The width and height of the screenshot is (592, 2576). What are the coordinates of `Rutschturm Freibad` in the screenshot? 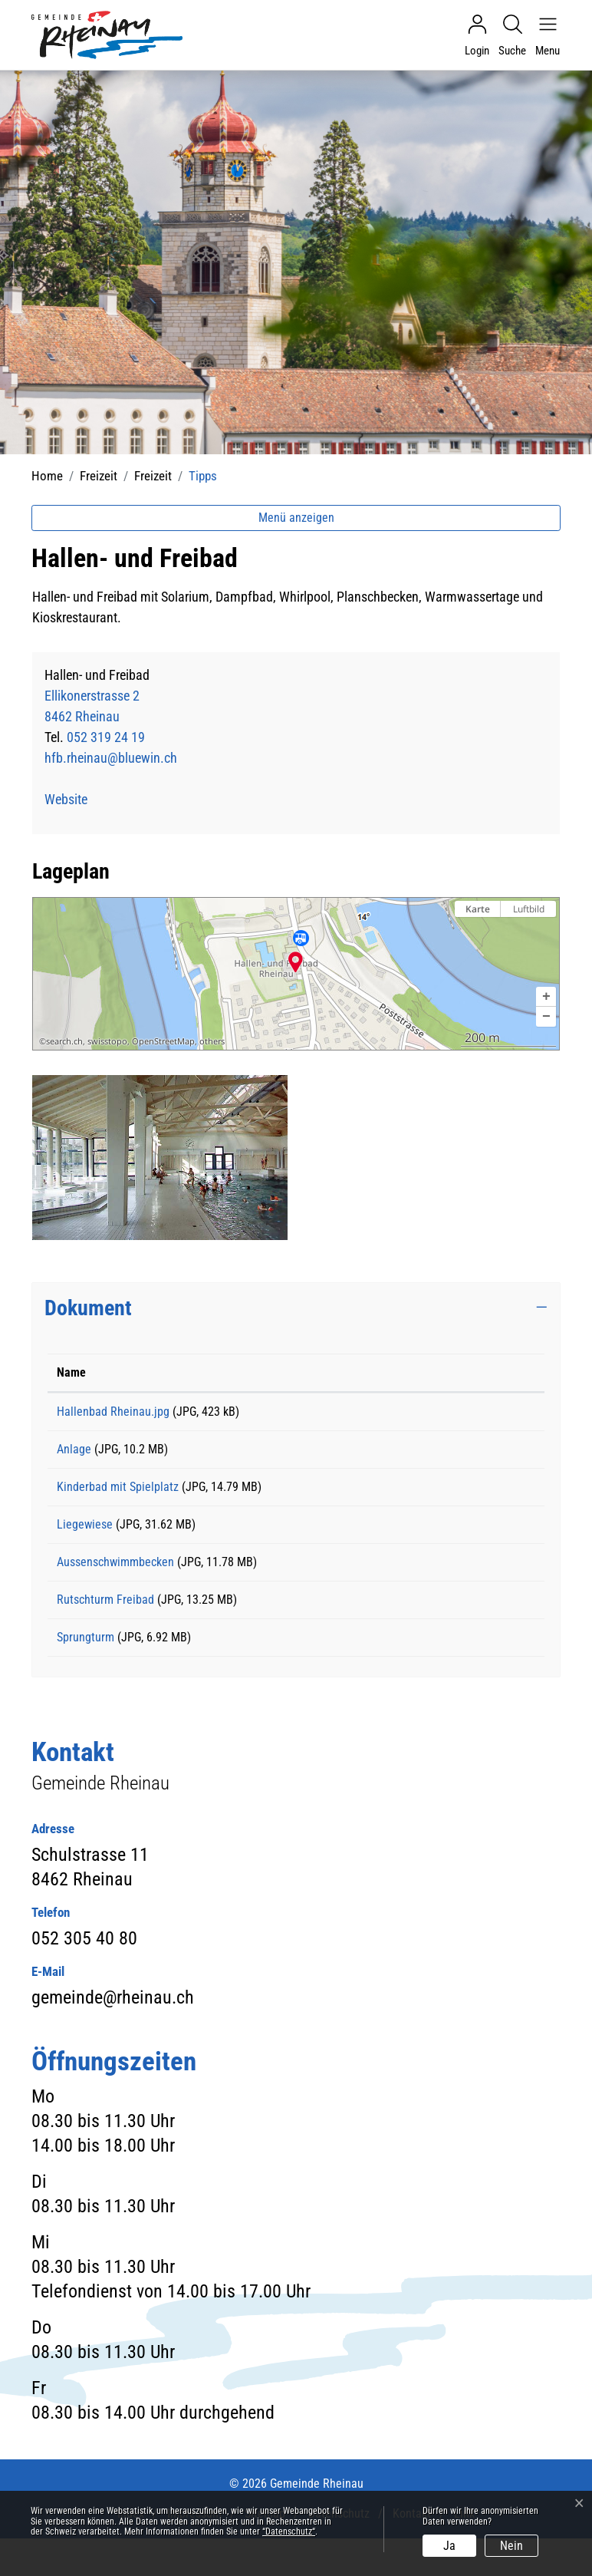 It's located at (105, 1626).